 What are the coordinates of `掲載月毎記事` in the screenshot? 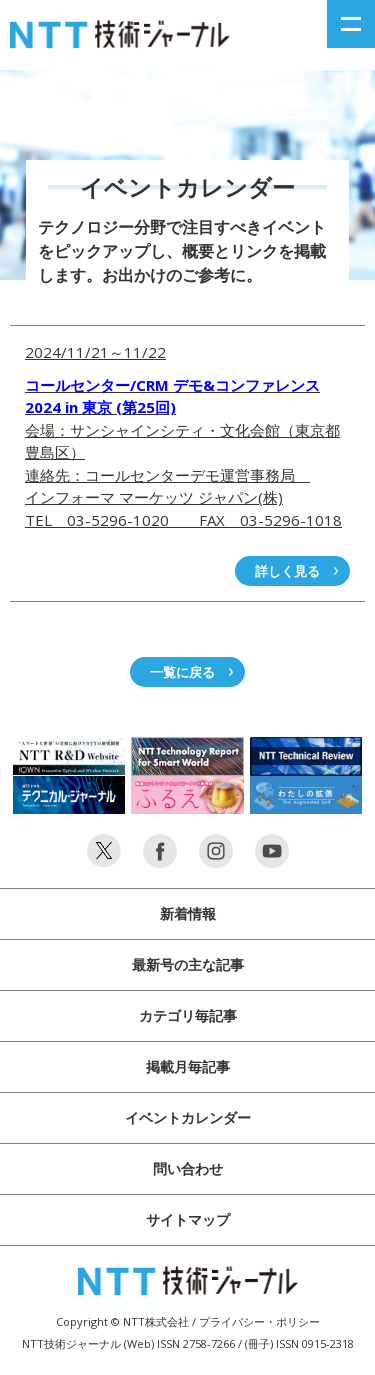 It's located at (188, 1066).